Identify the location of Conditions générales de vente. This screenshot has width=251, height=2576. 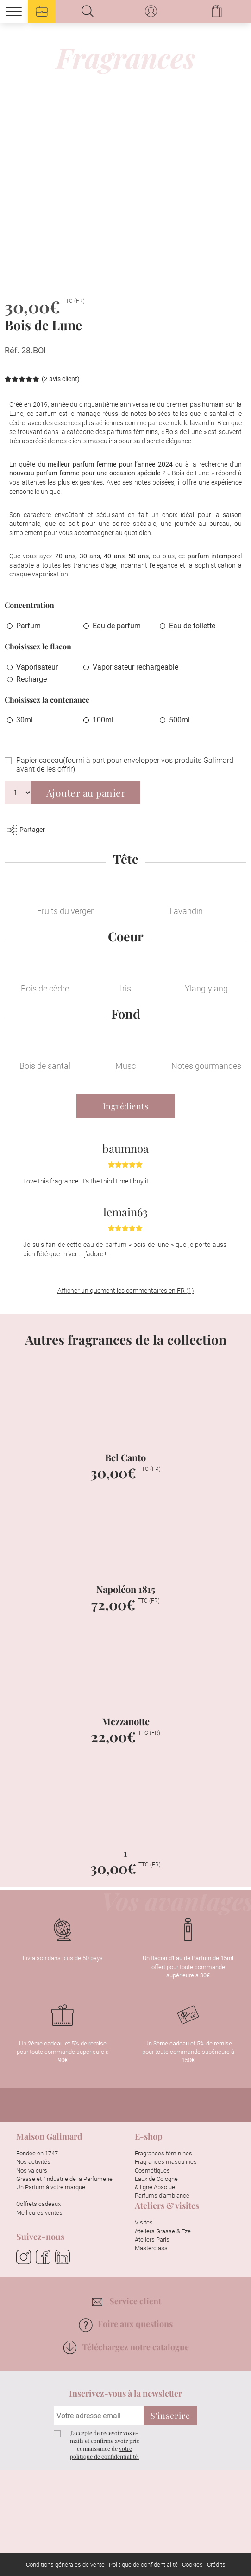
(65, 2564).